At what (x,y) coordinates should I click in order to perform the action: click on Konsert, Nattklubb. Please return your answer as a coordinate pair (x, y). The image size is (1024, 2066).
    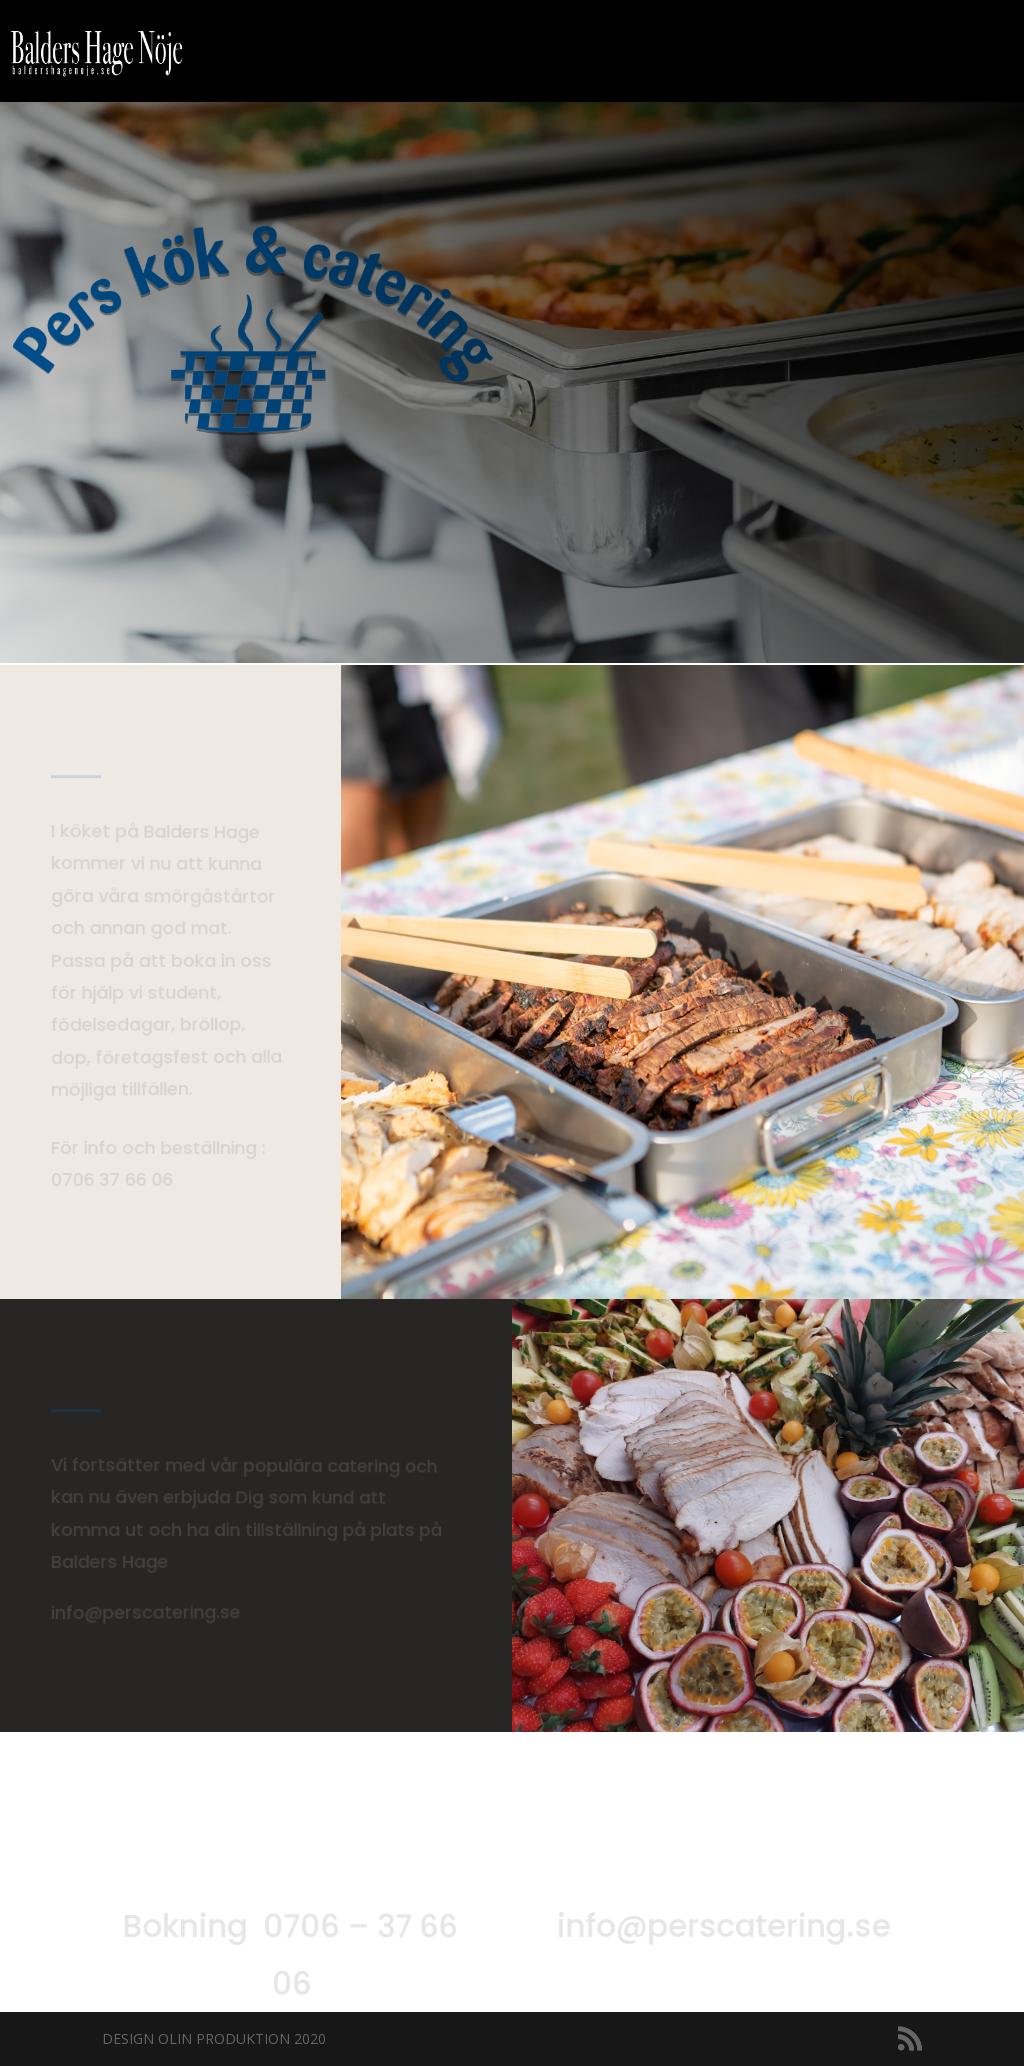
    Looking at the image, I should click on (909, 52).